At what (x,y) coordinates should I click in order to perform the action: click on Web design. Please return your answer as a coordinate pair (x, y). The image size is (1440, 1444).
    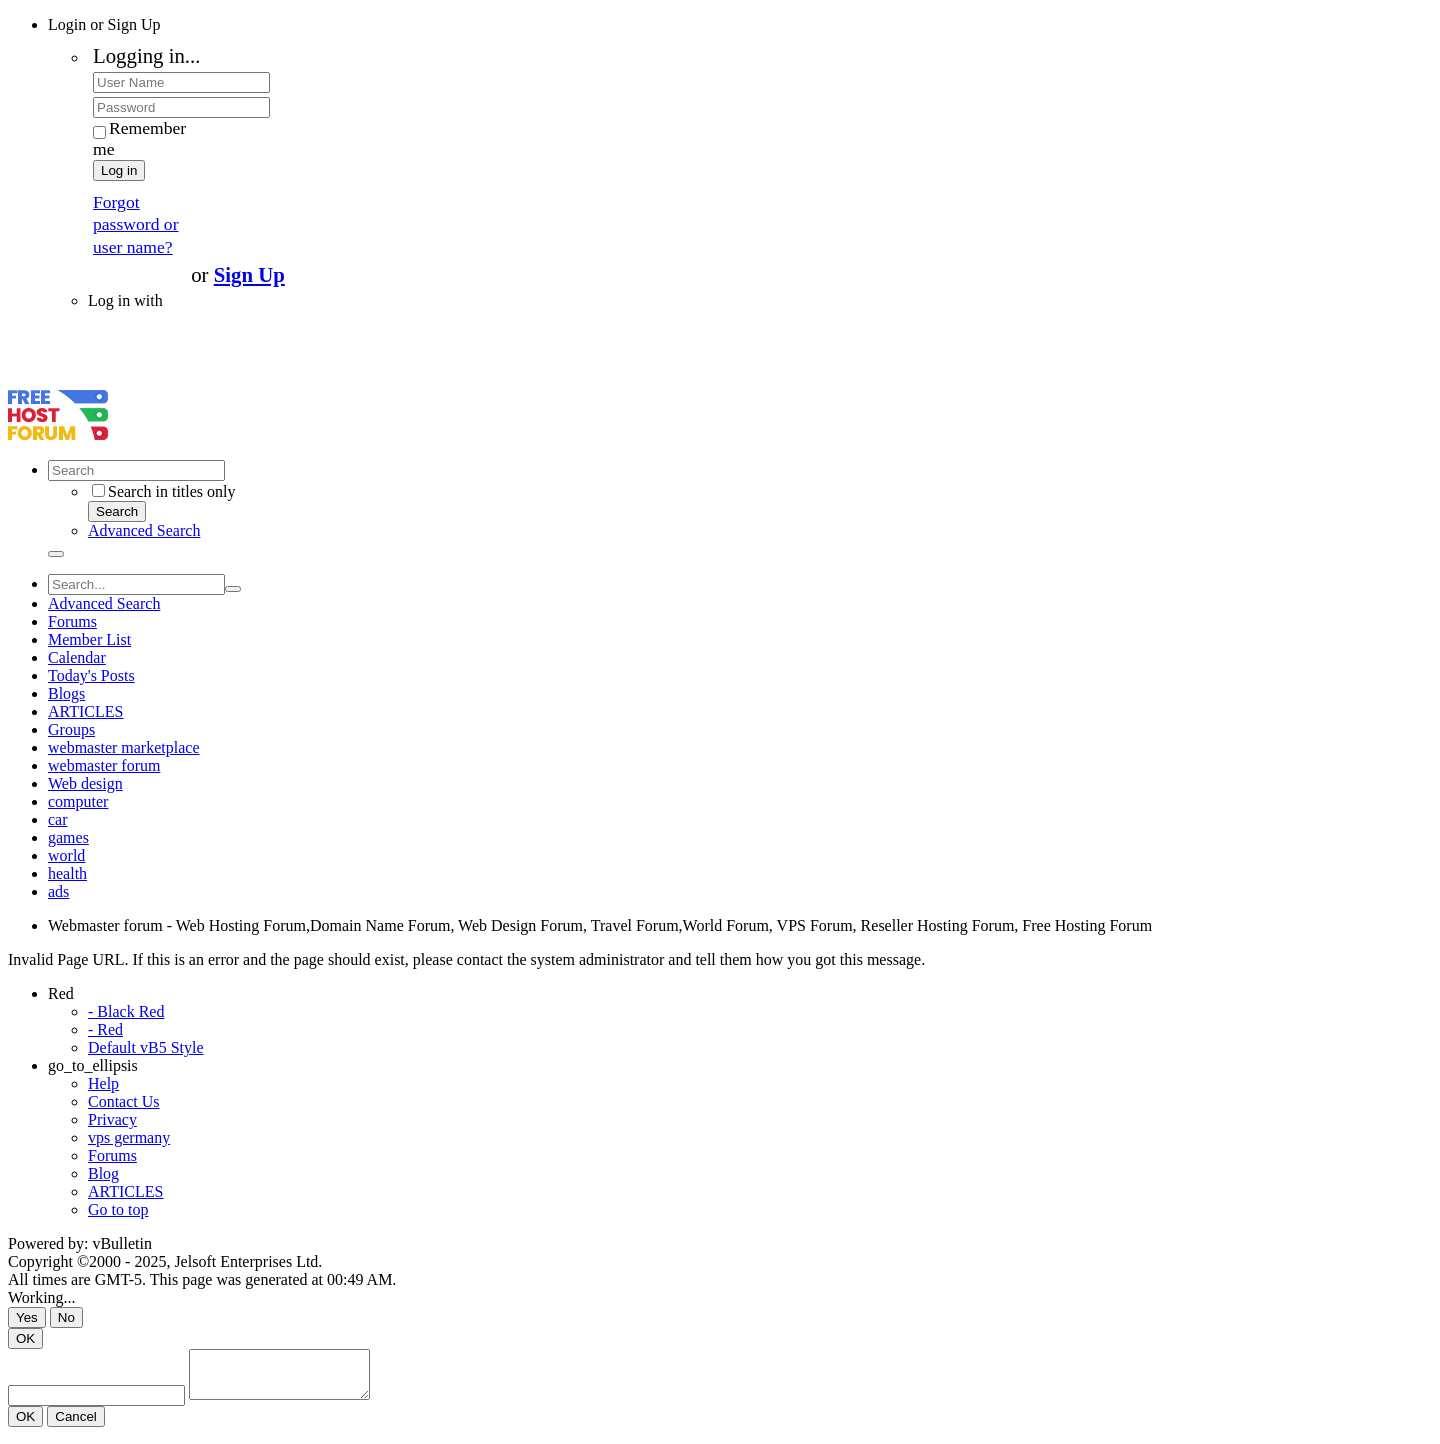
    Looking at the image, I should click on (85, 783).